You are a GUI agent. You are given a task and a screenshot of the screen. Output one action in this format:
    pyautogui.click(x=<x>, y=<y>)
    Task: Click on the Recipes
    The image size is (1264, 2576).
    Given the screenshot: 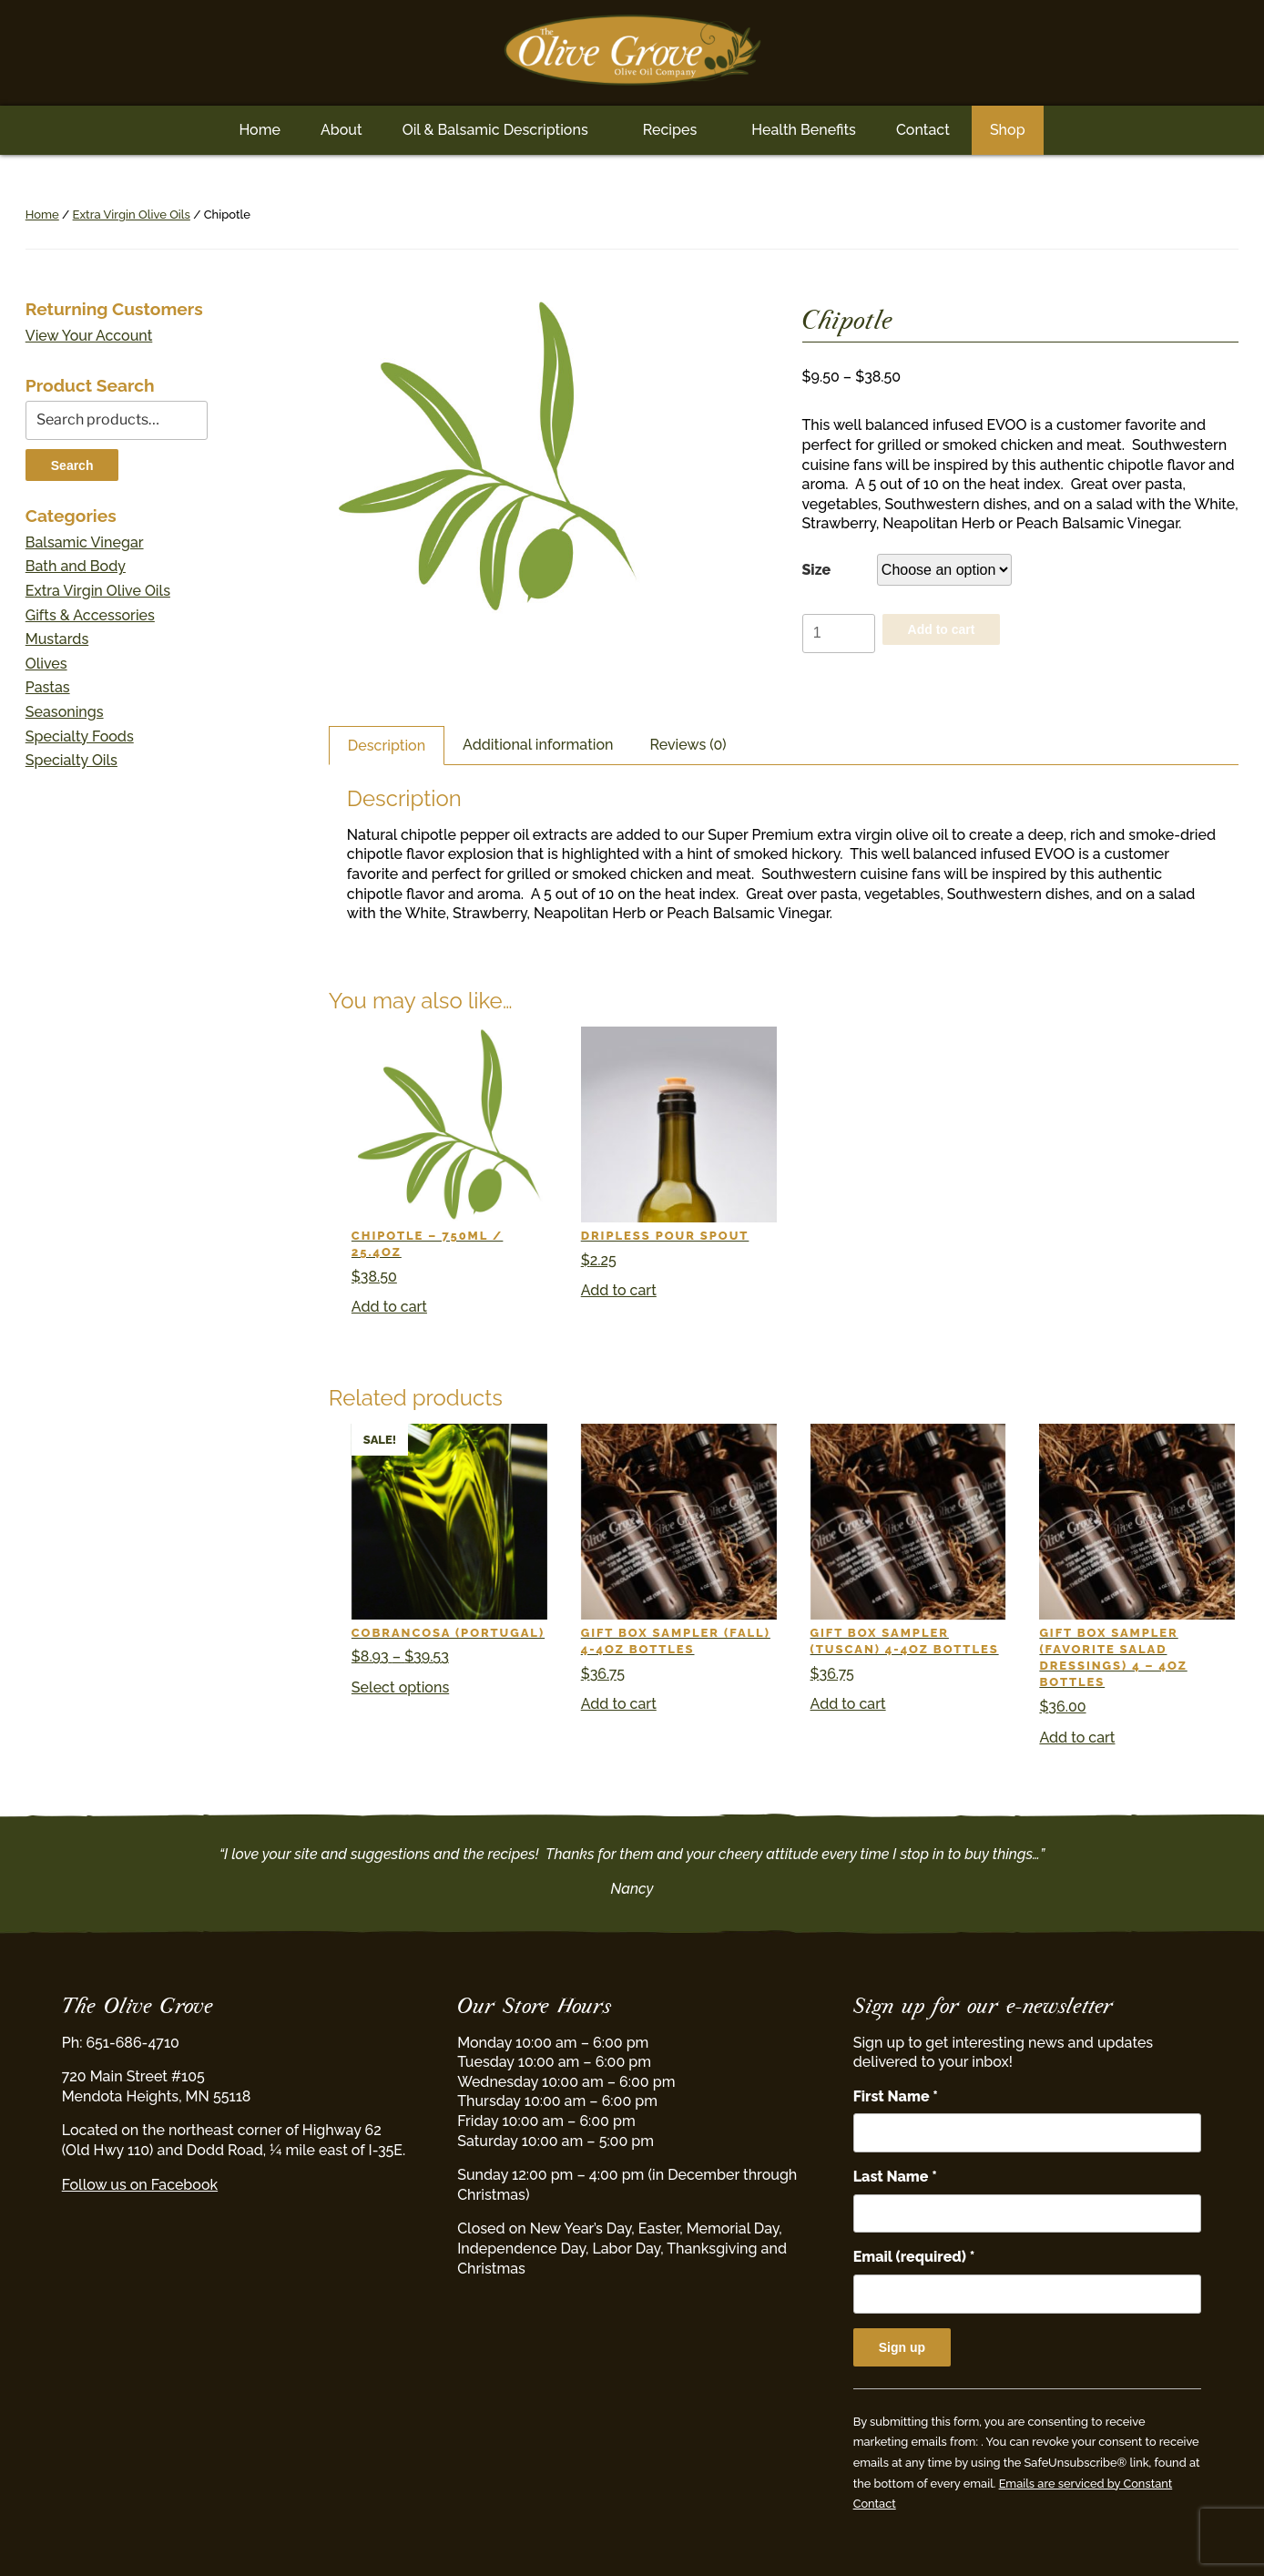 What is the action you would take?
    pyautogui.click(x=670, y=129)
    